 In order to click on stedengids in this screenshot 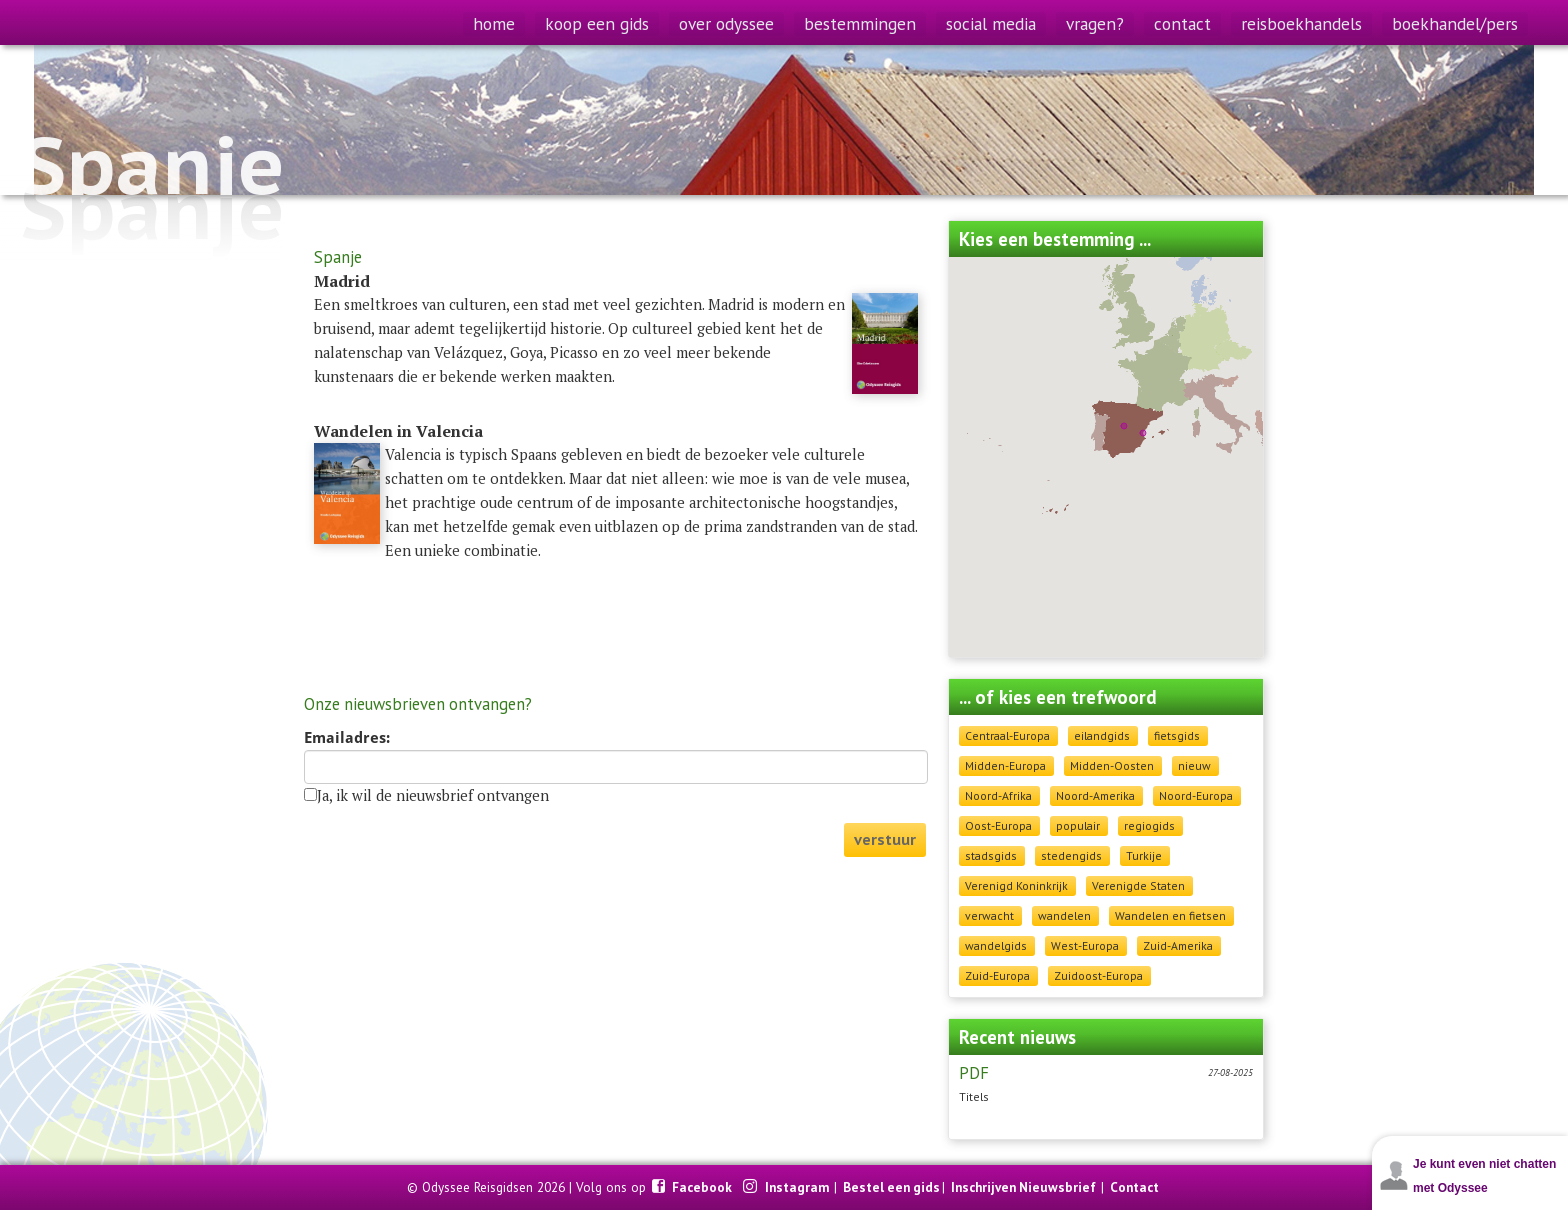, I will do `click(1071, 855)`.